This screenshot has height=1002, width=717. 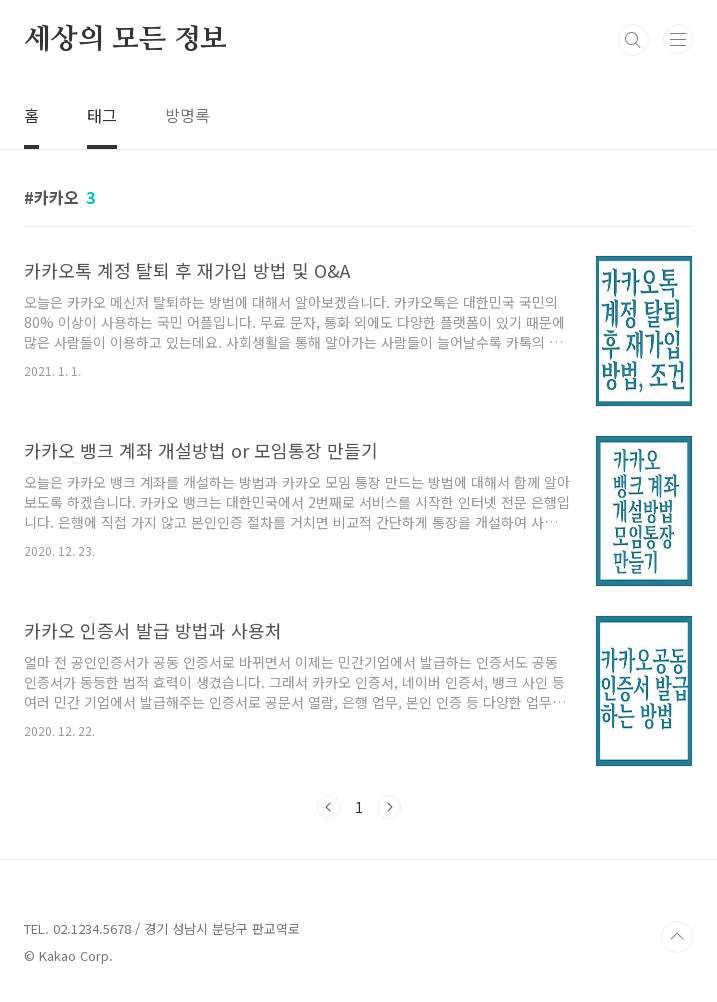 I want to click on 세상의 모든 정보, so click(x=125, y=40).